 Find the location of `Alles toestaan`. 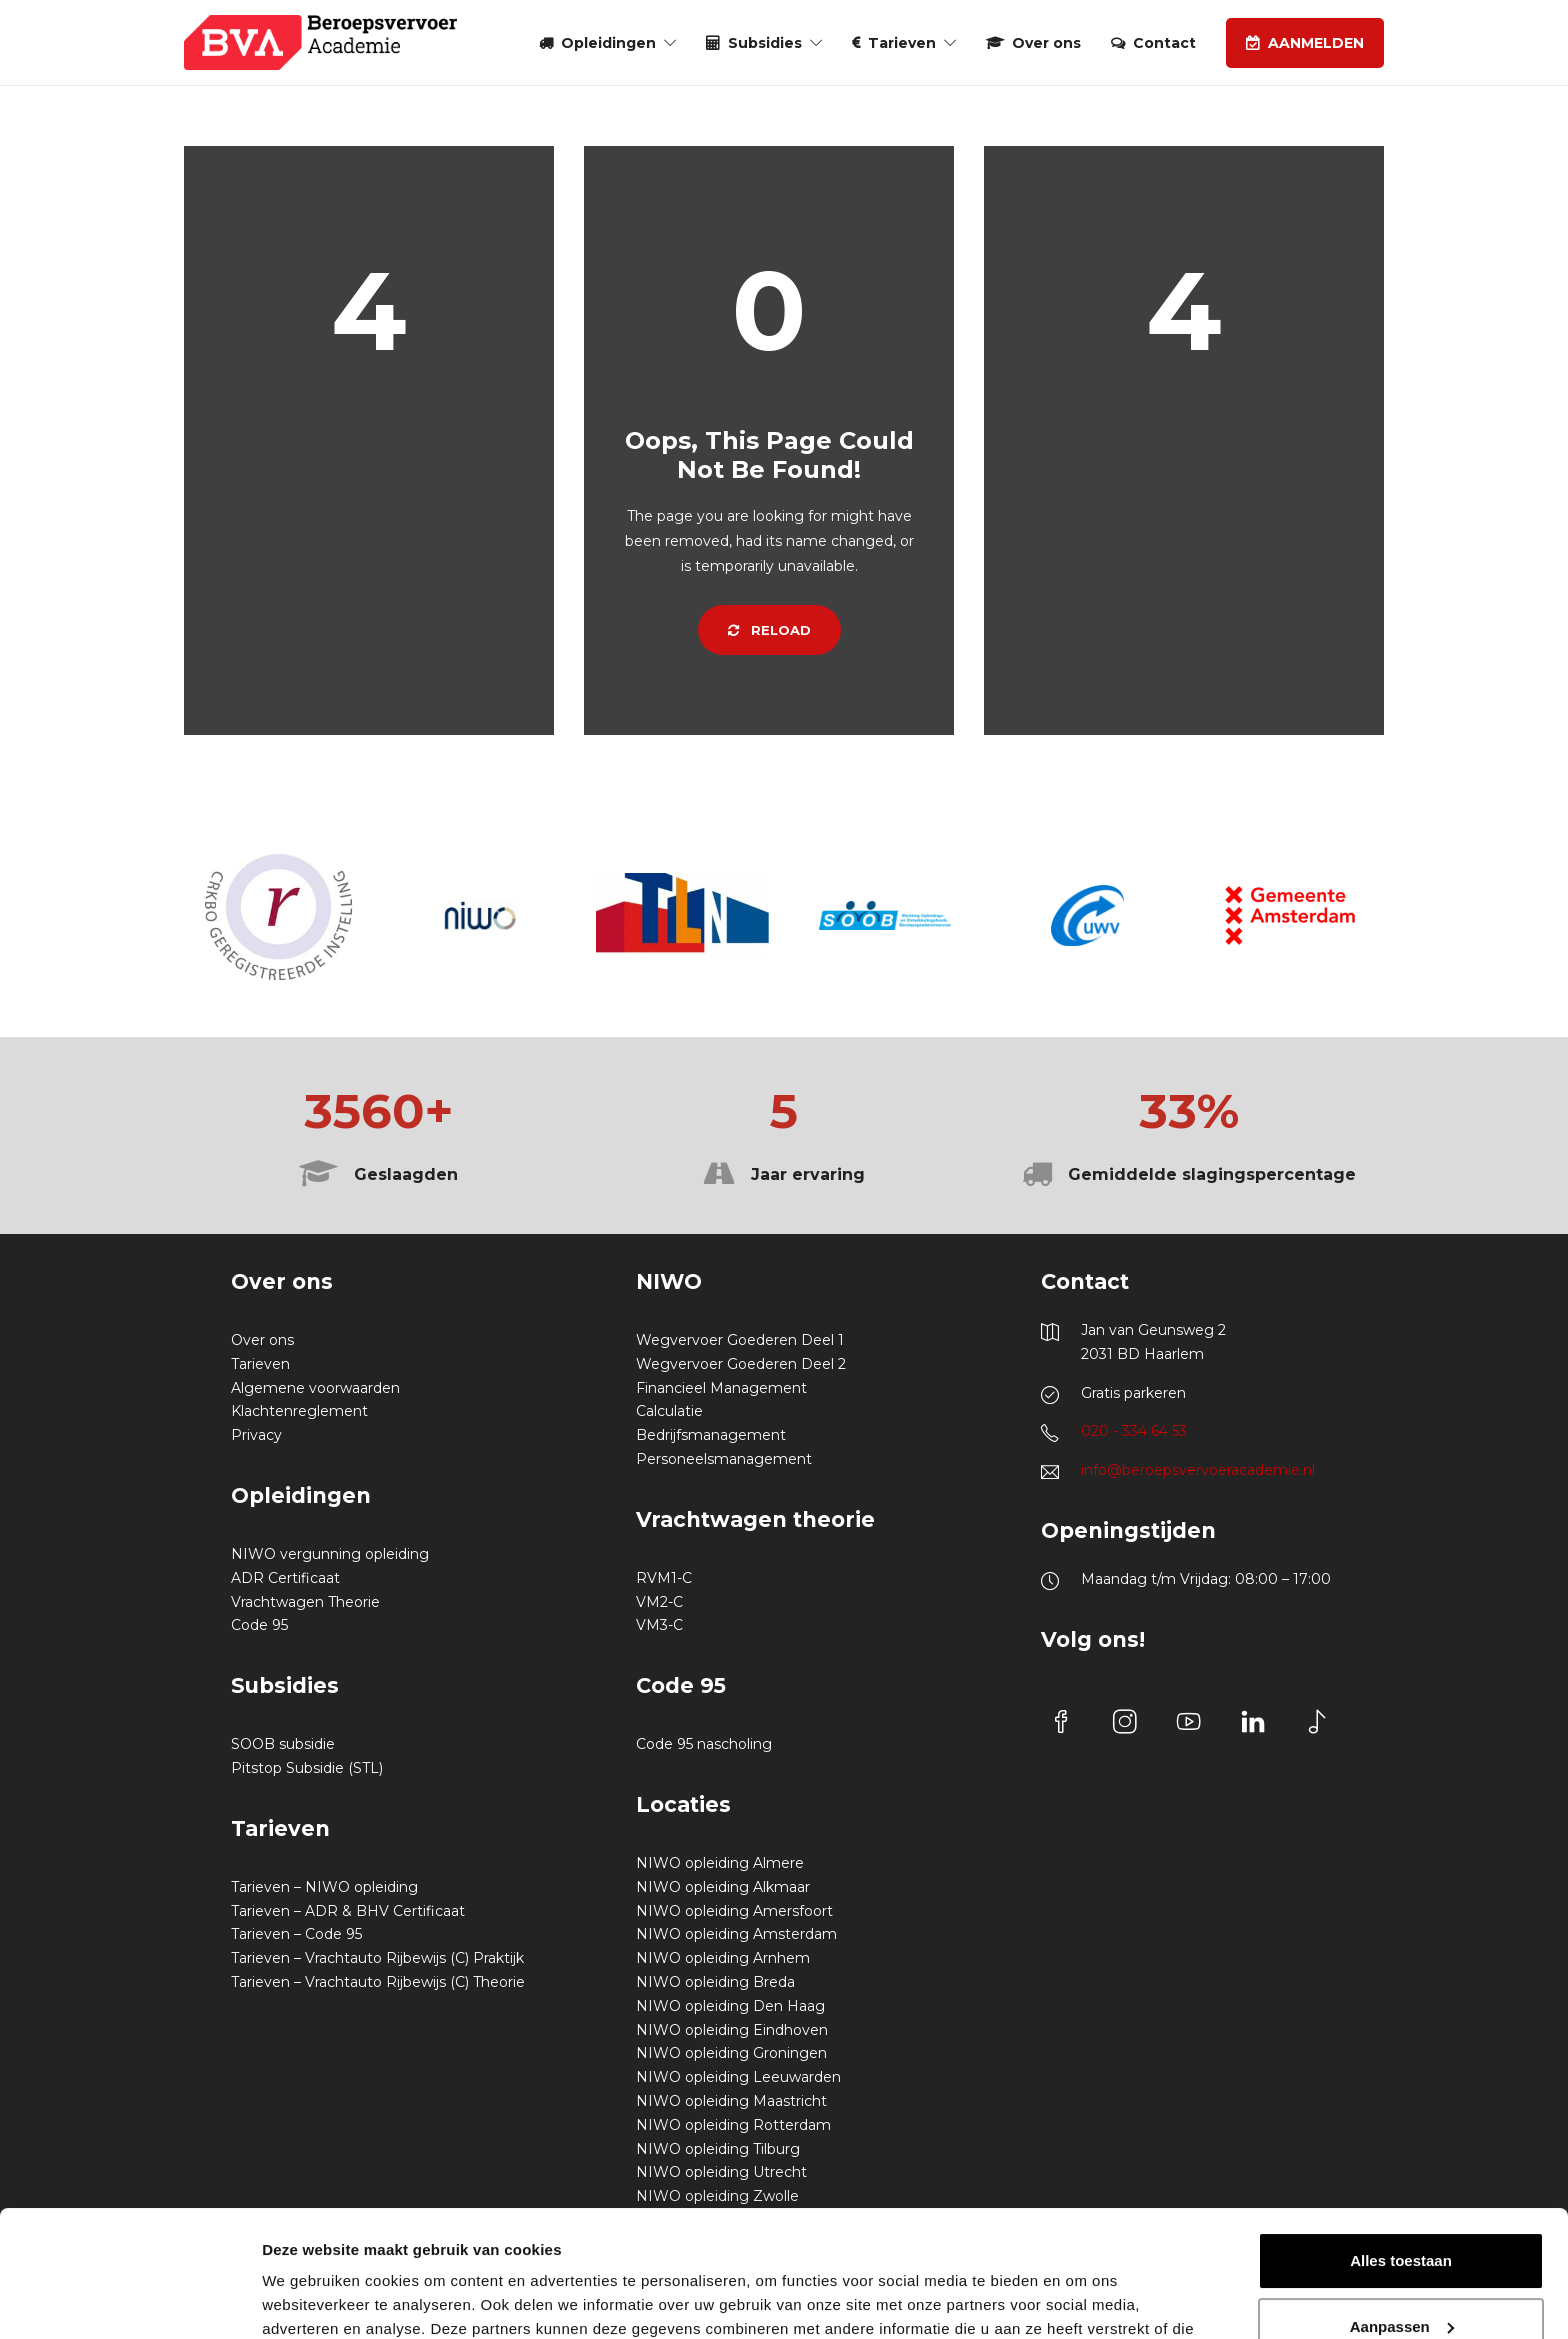

Alles toestaan is located at coordinates (1401, 2152).